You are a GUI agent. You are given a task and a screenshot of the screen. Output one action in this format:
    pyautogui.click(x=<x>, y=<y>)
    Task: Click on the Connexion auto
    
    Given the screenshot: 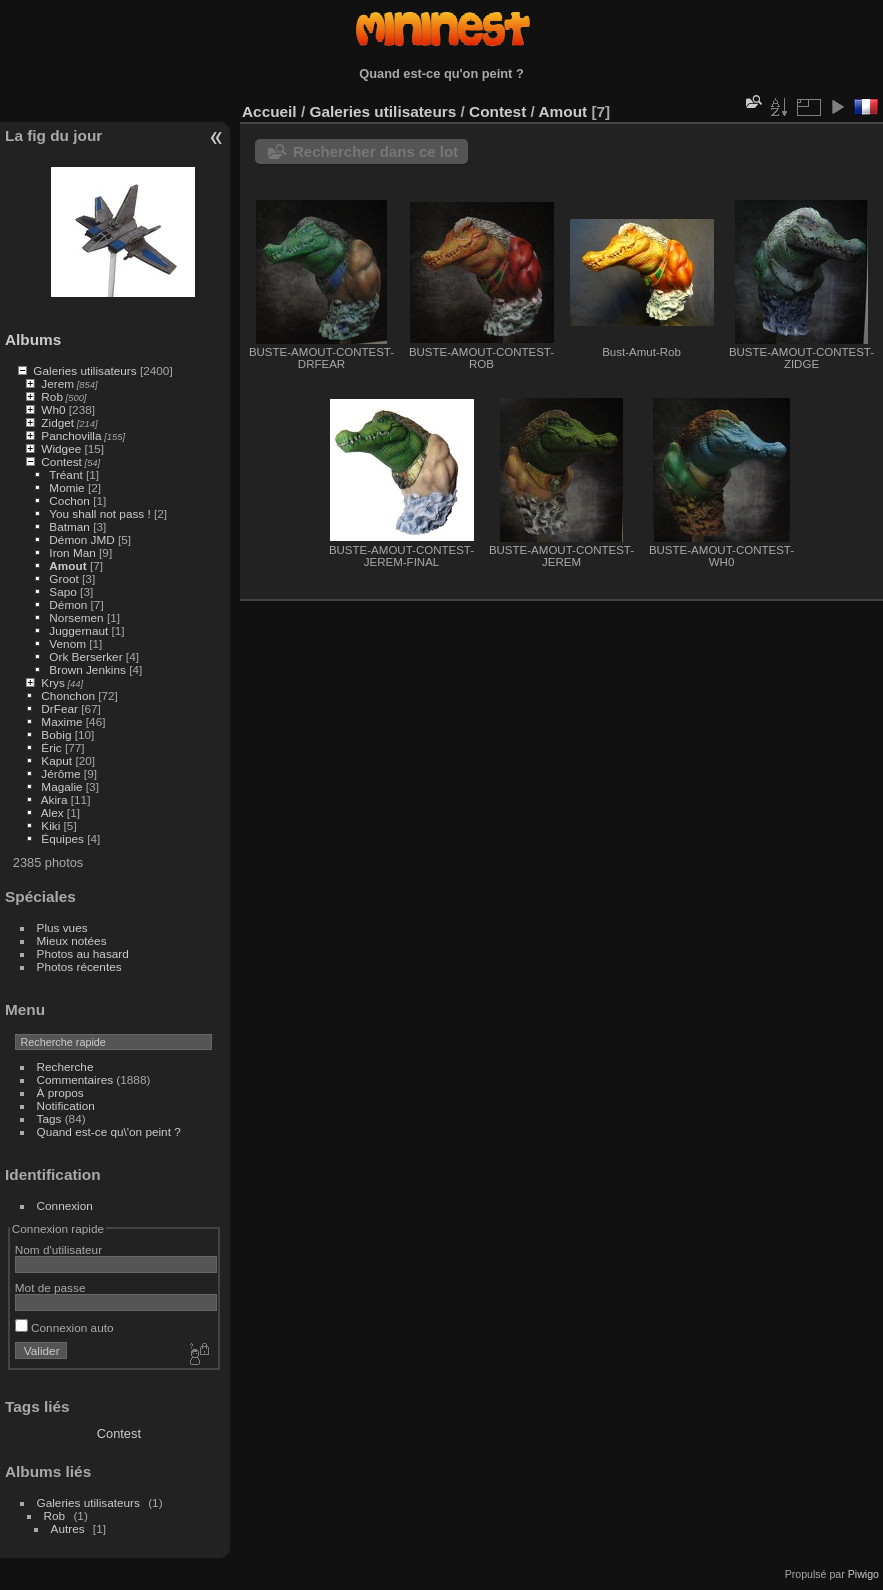 What is the action you would take?
    pyautogui.click(x=64, y=1327)
    